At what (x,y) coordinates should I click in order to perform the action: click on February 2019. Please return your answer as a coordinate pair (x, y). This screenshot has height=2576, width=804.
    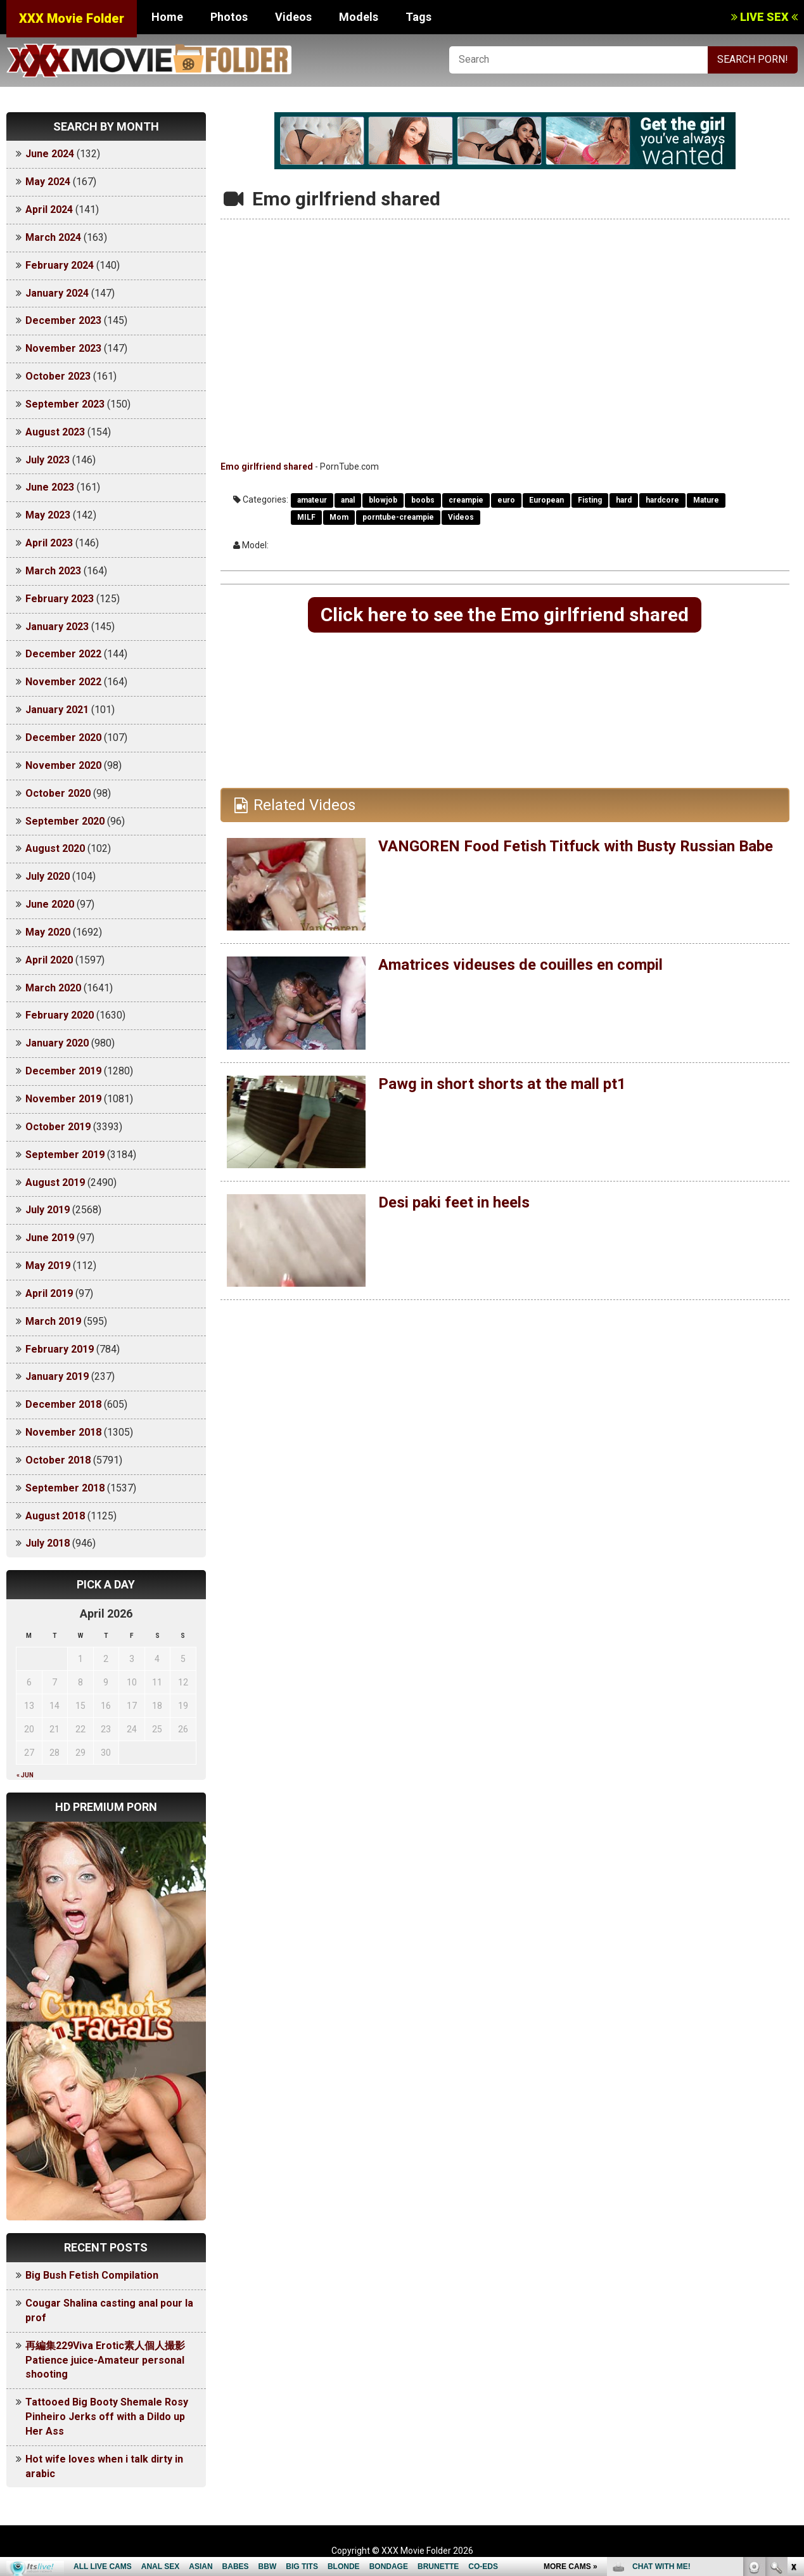
    Looking at the image, I should click on (59, 1349).